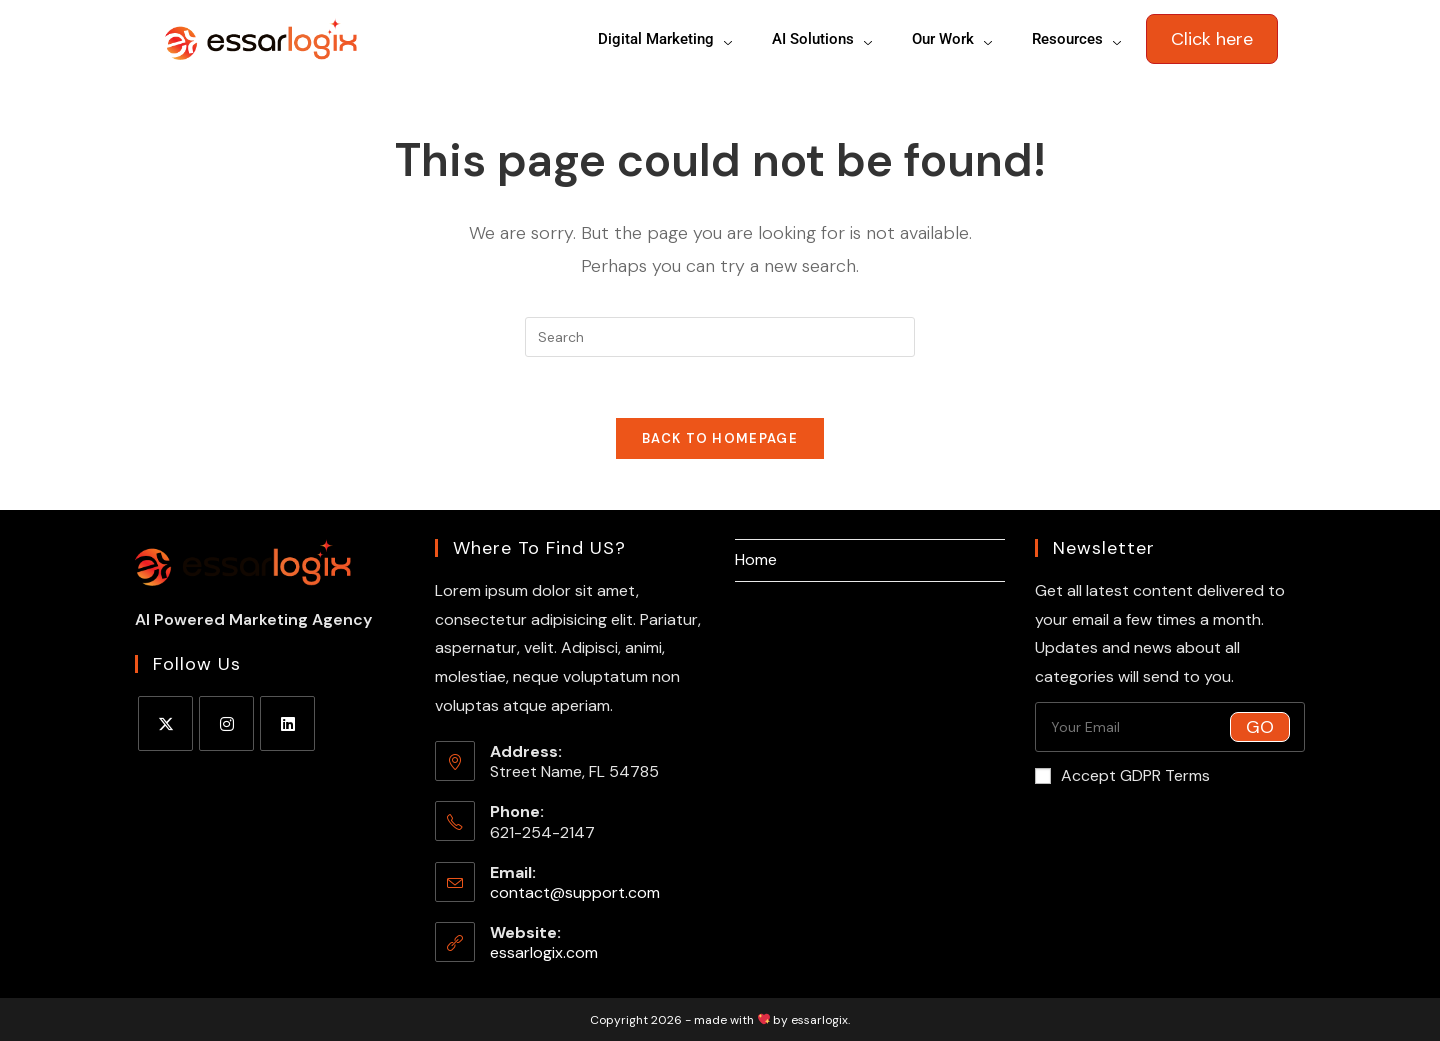 The image size is (1440, 1041). I want to click on Go [Submit email address], so click(1260, 727).